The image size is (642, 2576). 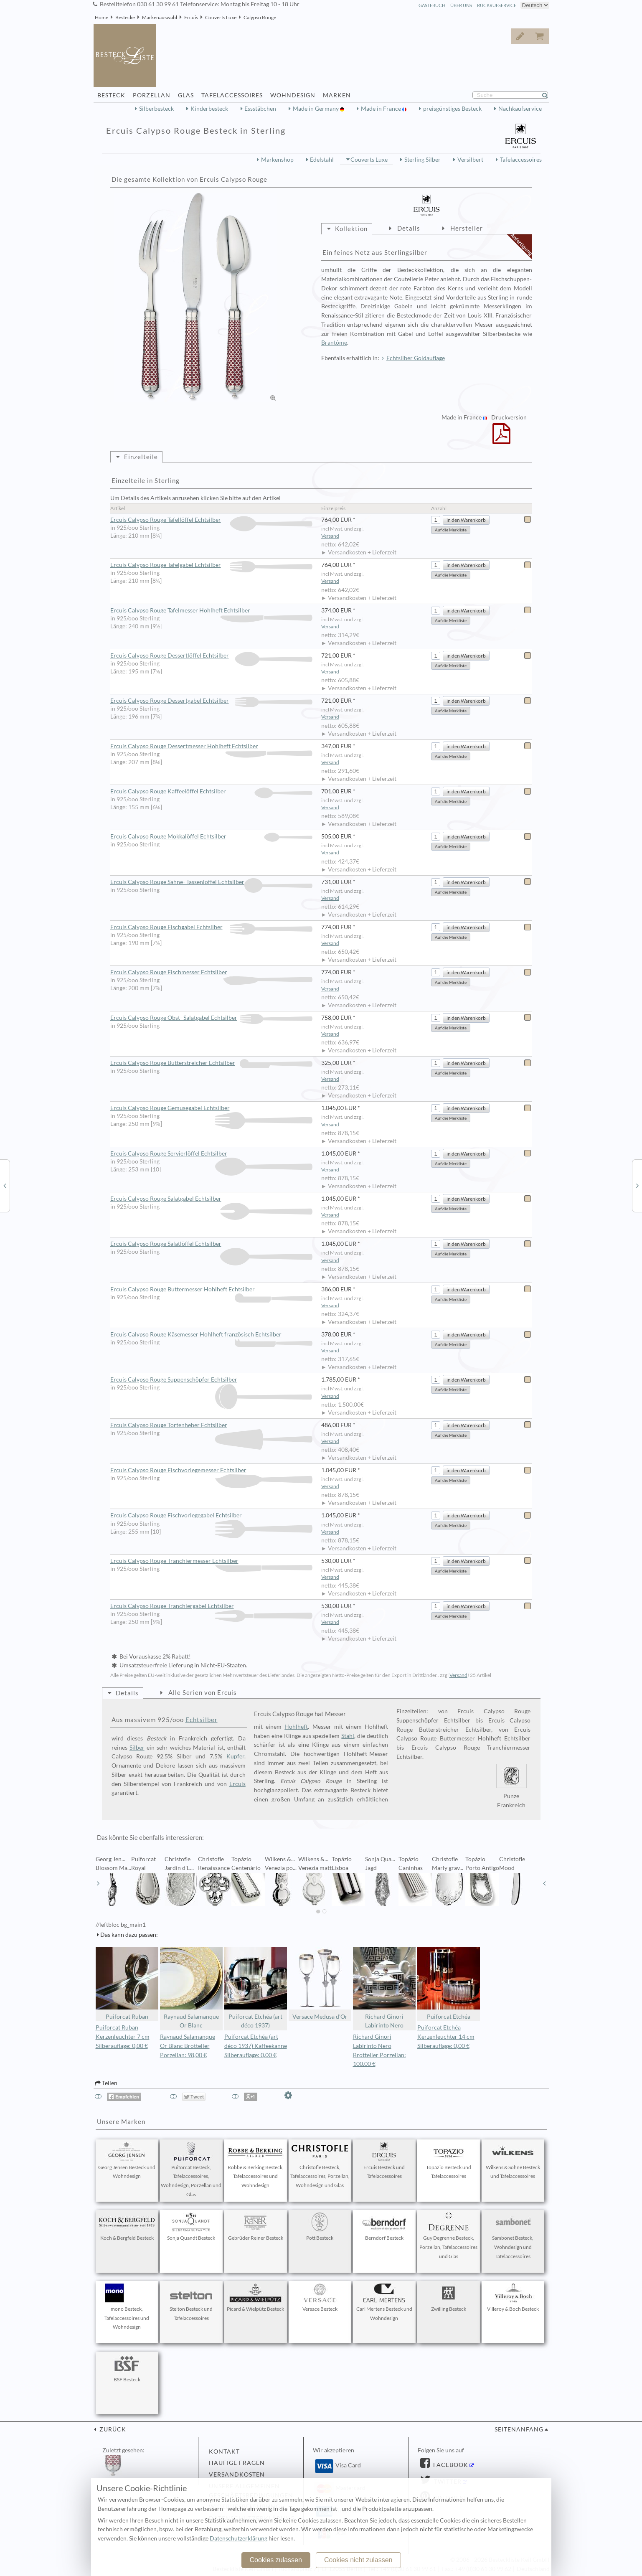 I want to click on Ercuis Calypso Rouge Butterstreicher Echtsilber, so click(x=211, y=1063).